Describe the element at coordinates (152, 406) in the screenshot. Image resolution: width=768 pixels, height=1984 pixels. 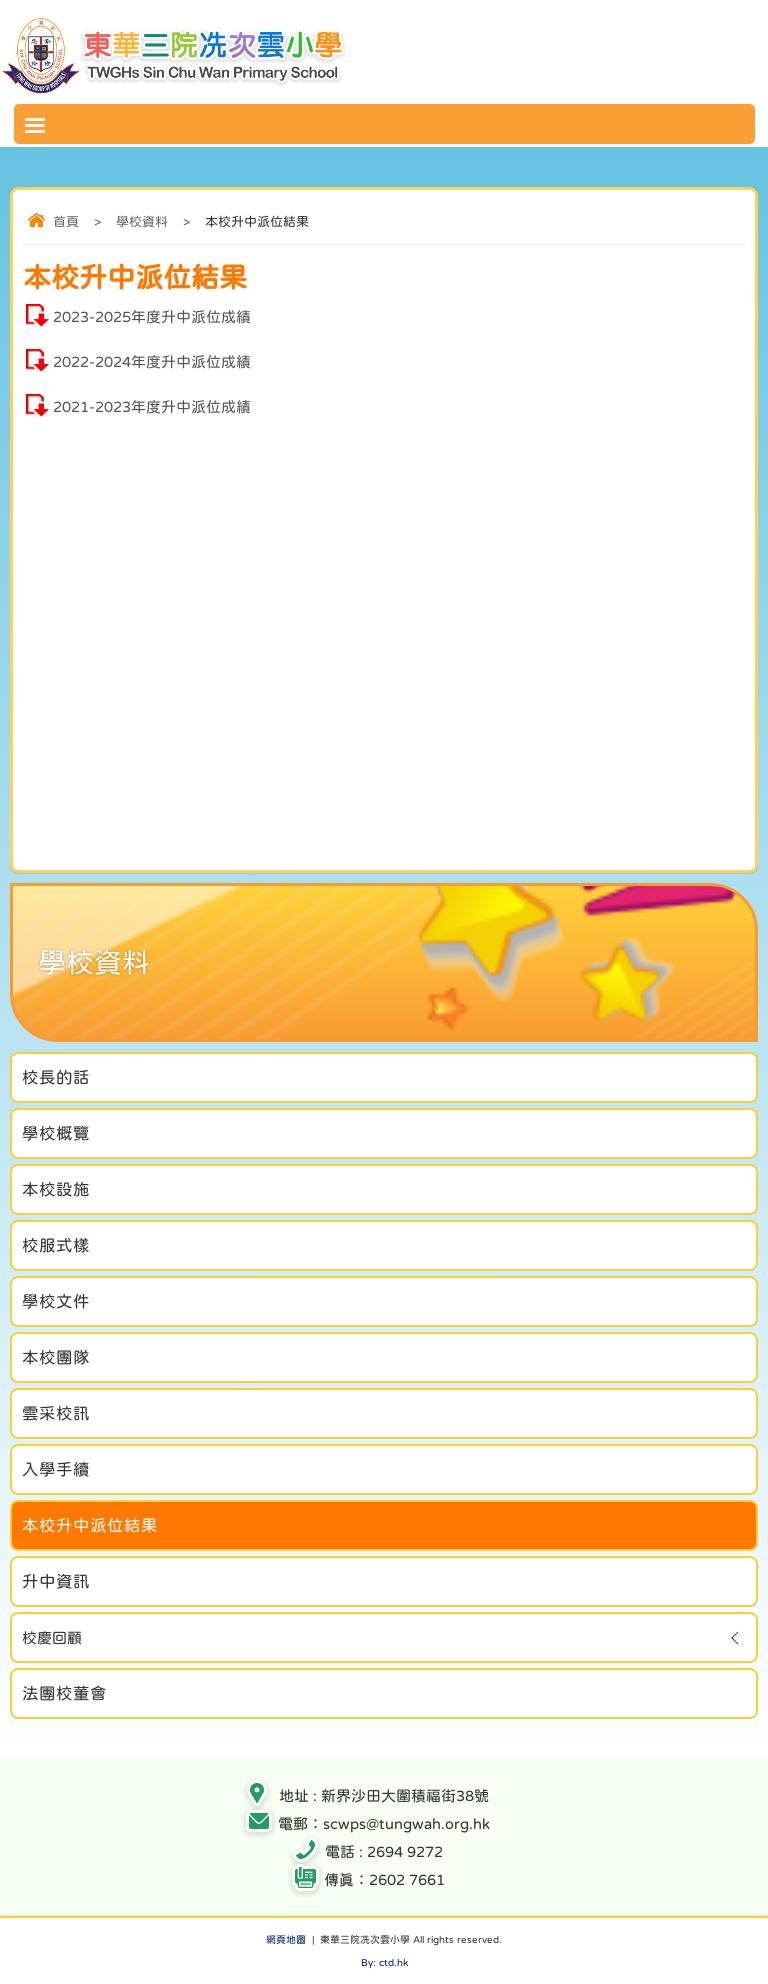
I see `2021-2023年度升中派位成績` at that location.